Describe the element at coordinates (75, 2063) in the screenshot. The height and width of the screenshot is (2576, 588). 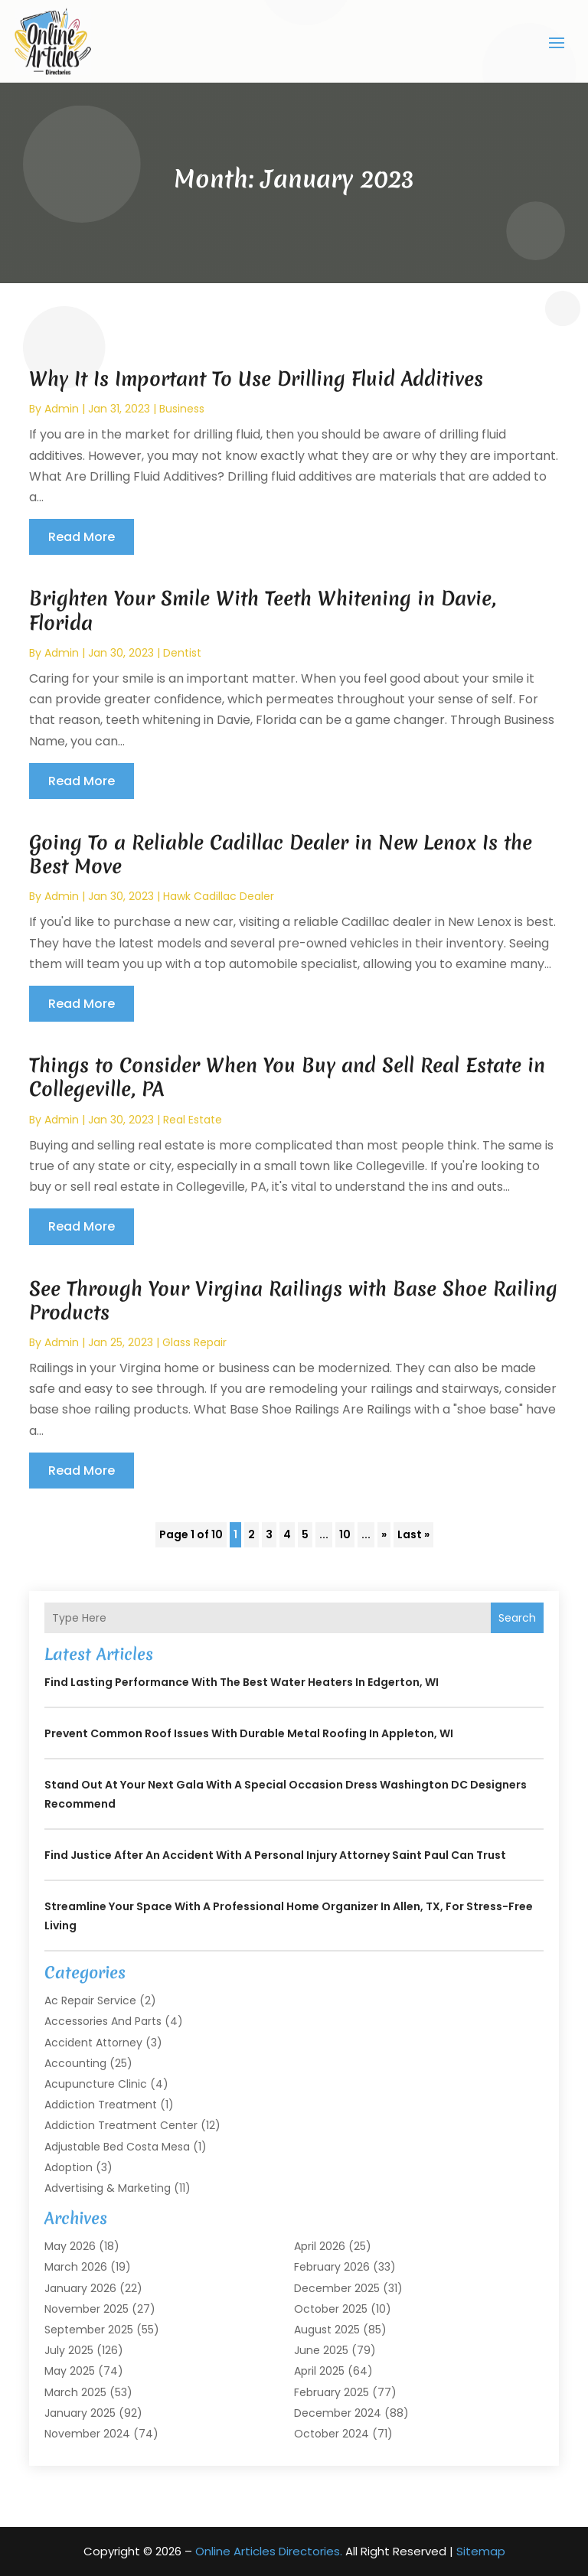
I see `Accounting` at that location.